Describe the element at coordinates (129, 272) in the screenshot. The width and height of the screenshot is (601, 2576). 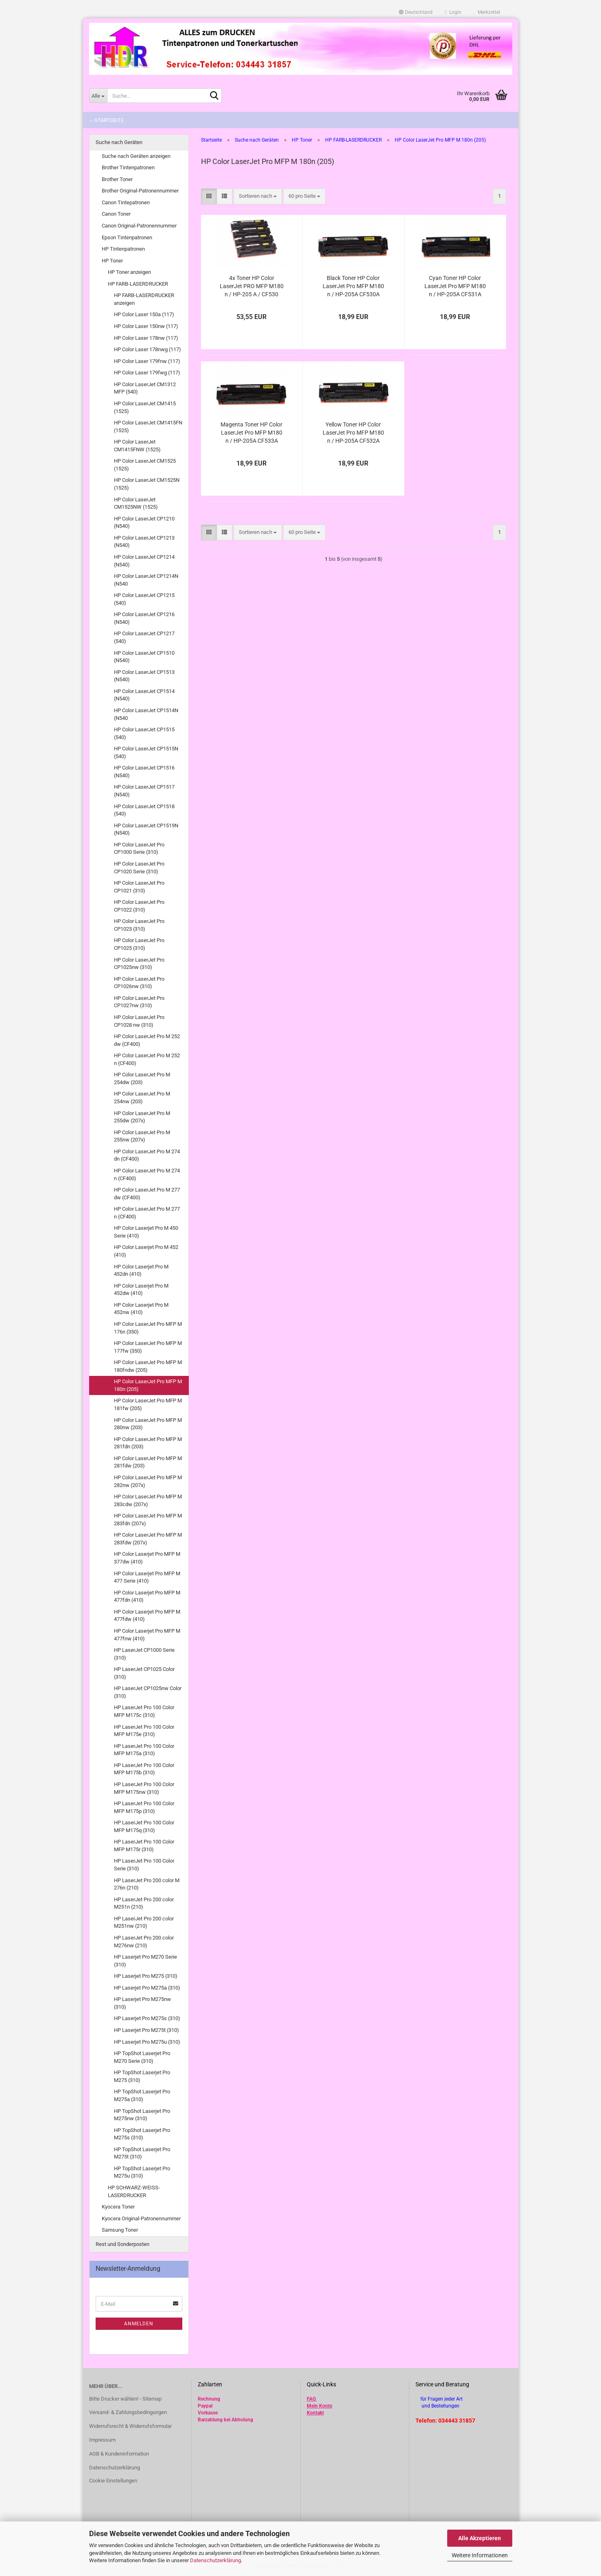
I see `HP Toner anzeigen` at that location.